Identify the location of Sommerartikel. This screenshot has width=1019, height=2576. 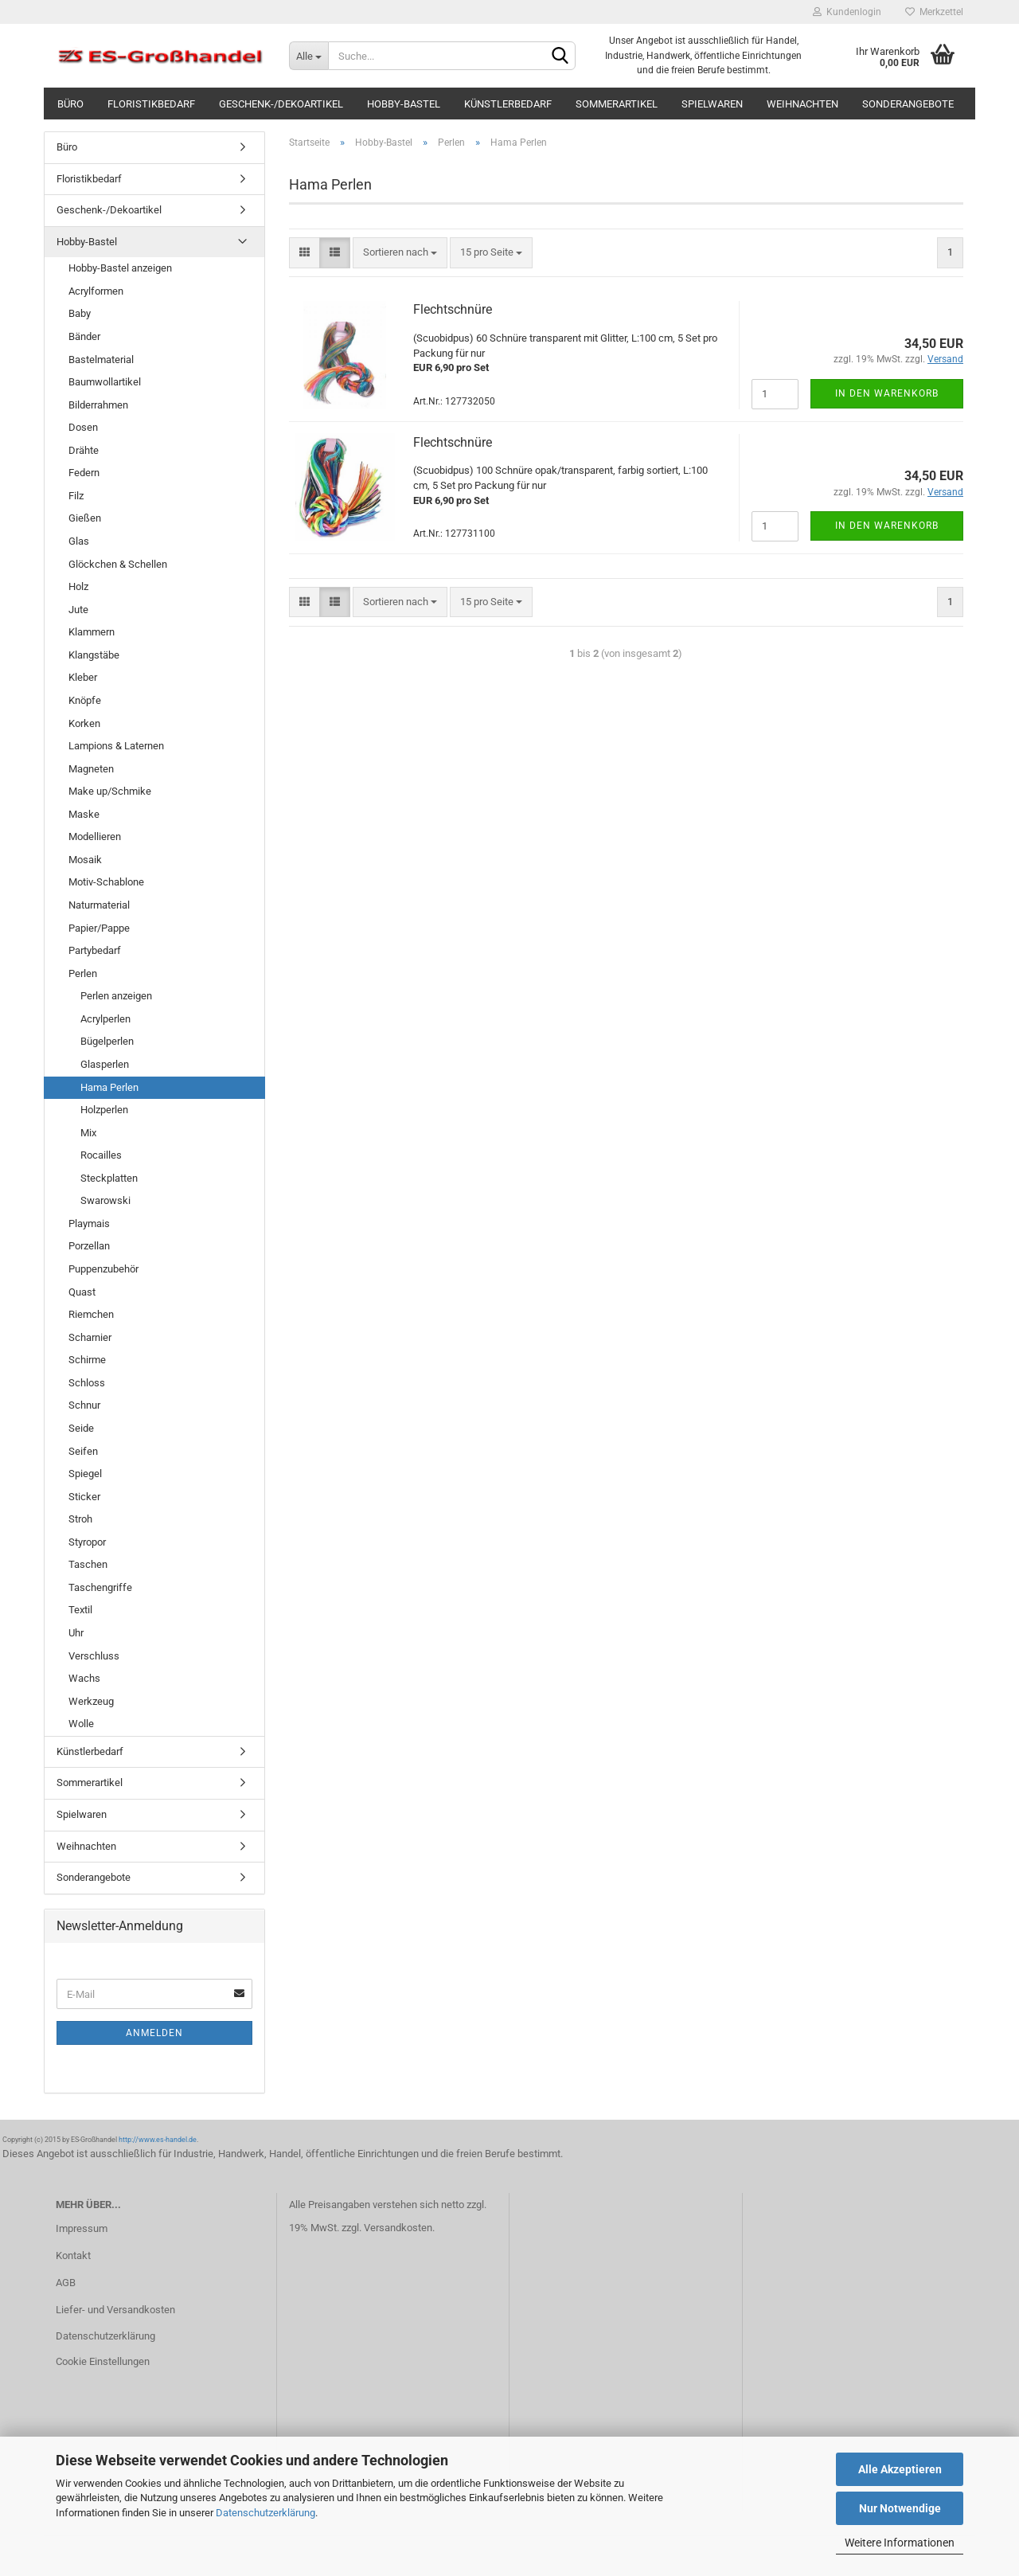
(617, 104).